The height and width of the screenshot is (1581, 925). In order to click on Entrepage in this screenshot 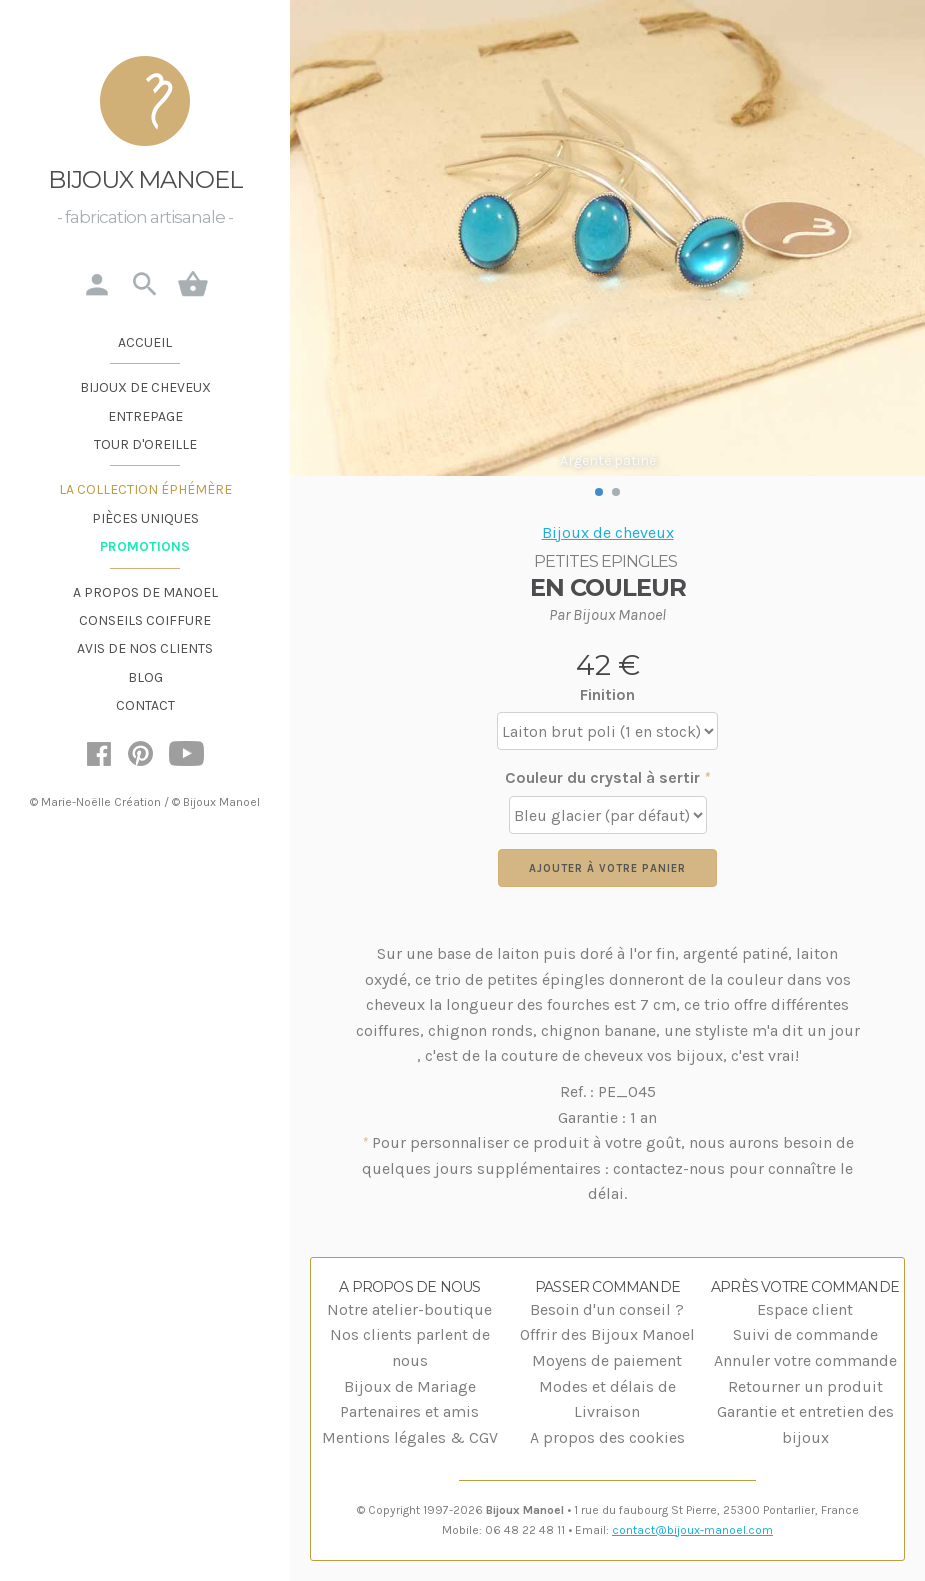, I will do `click(145, 416)`.